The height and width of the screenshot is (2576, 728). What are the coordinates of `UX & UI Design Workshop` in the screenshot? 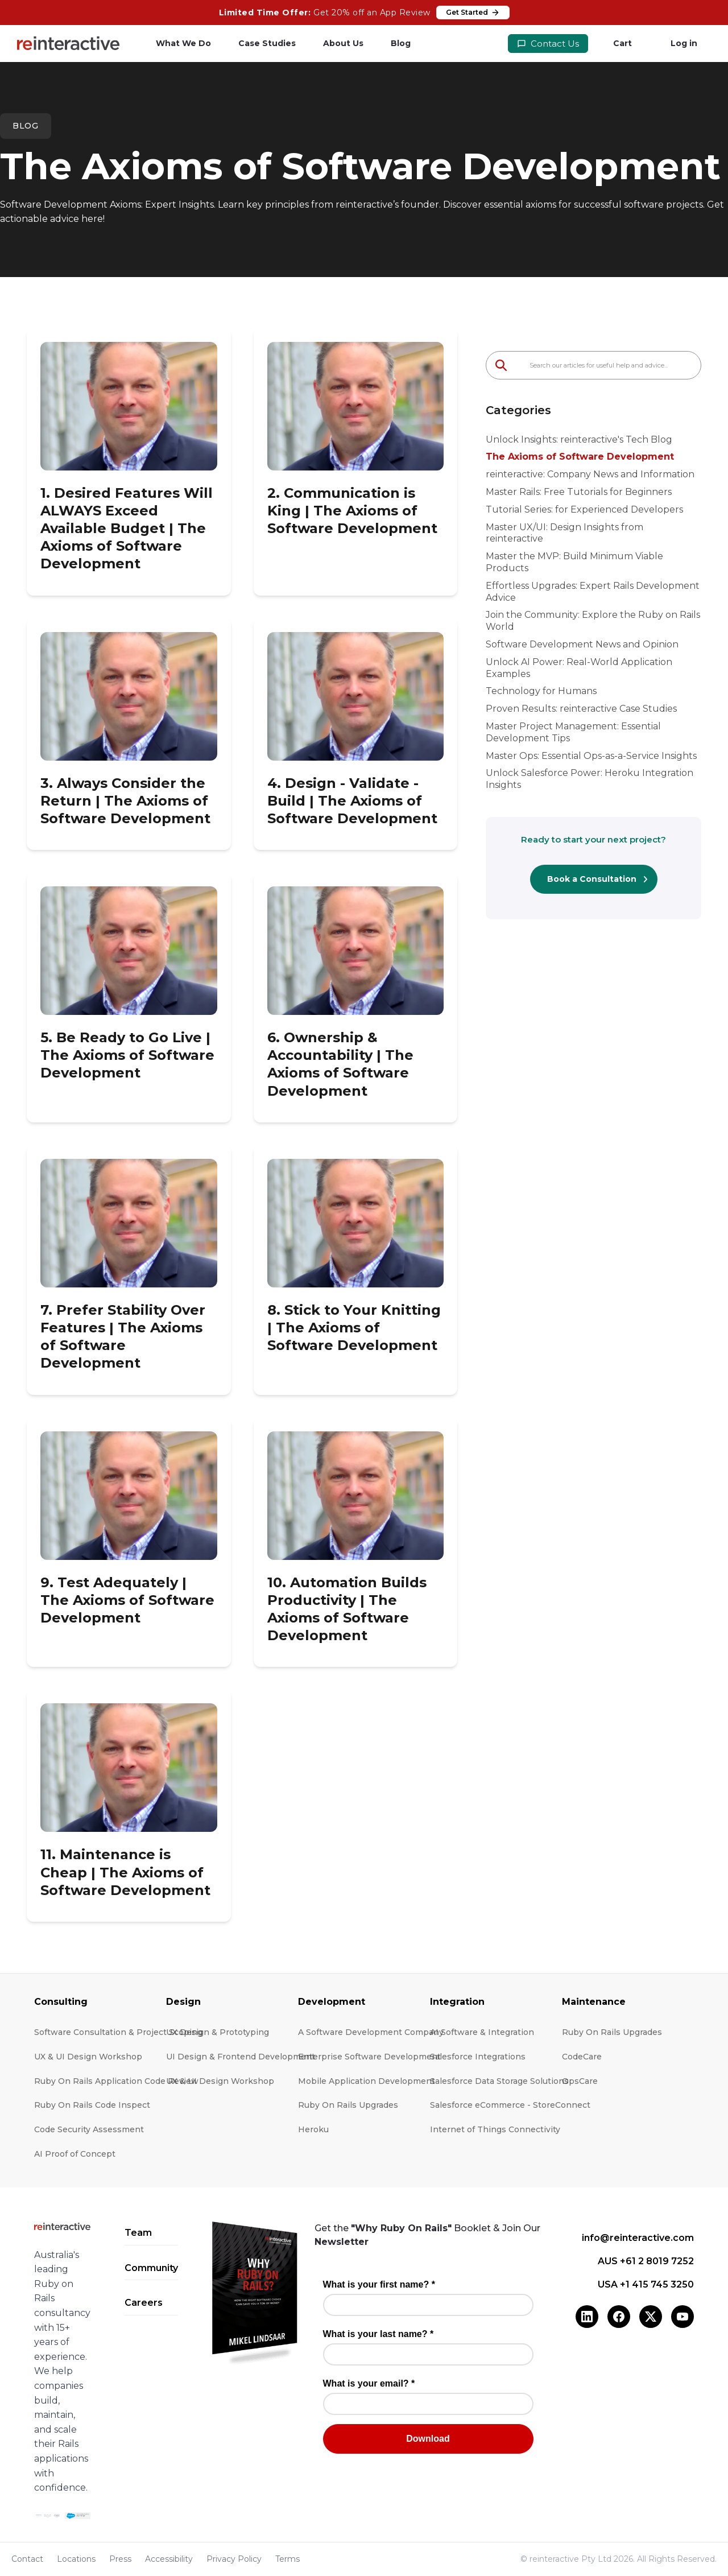 It's located at (88, 2056).